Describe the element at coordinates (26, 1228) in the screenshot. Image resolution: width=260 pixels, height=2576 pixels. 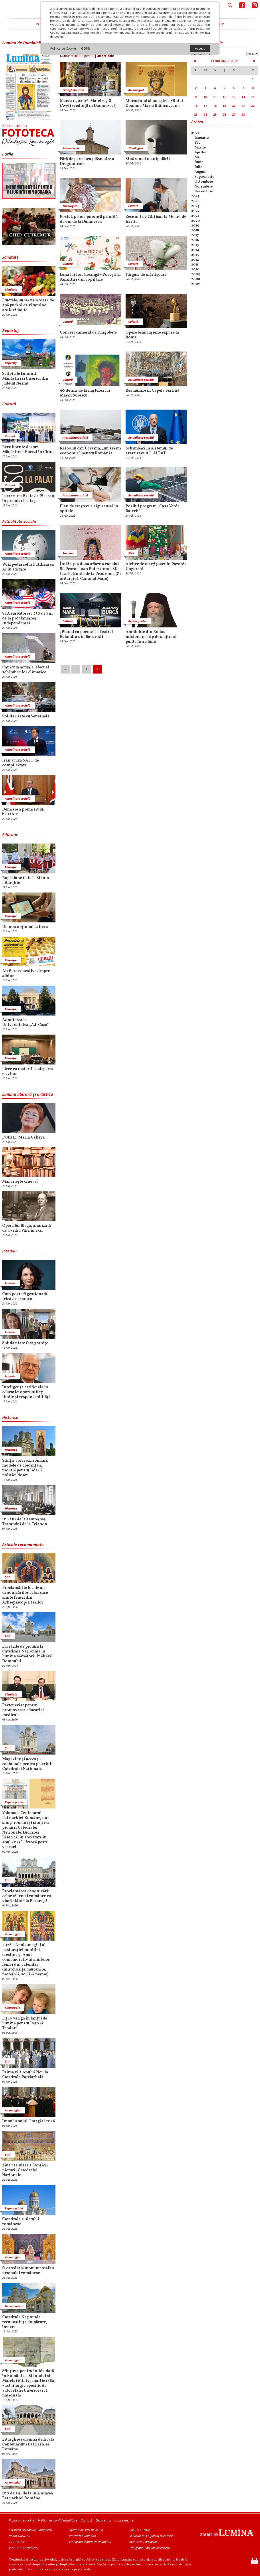
I see `Opera lui Blaga, analizată de Ovidiu Vuia în exil` at that location.